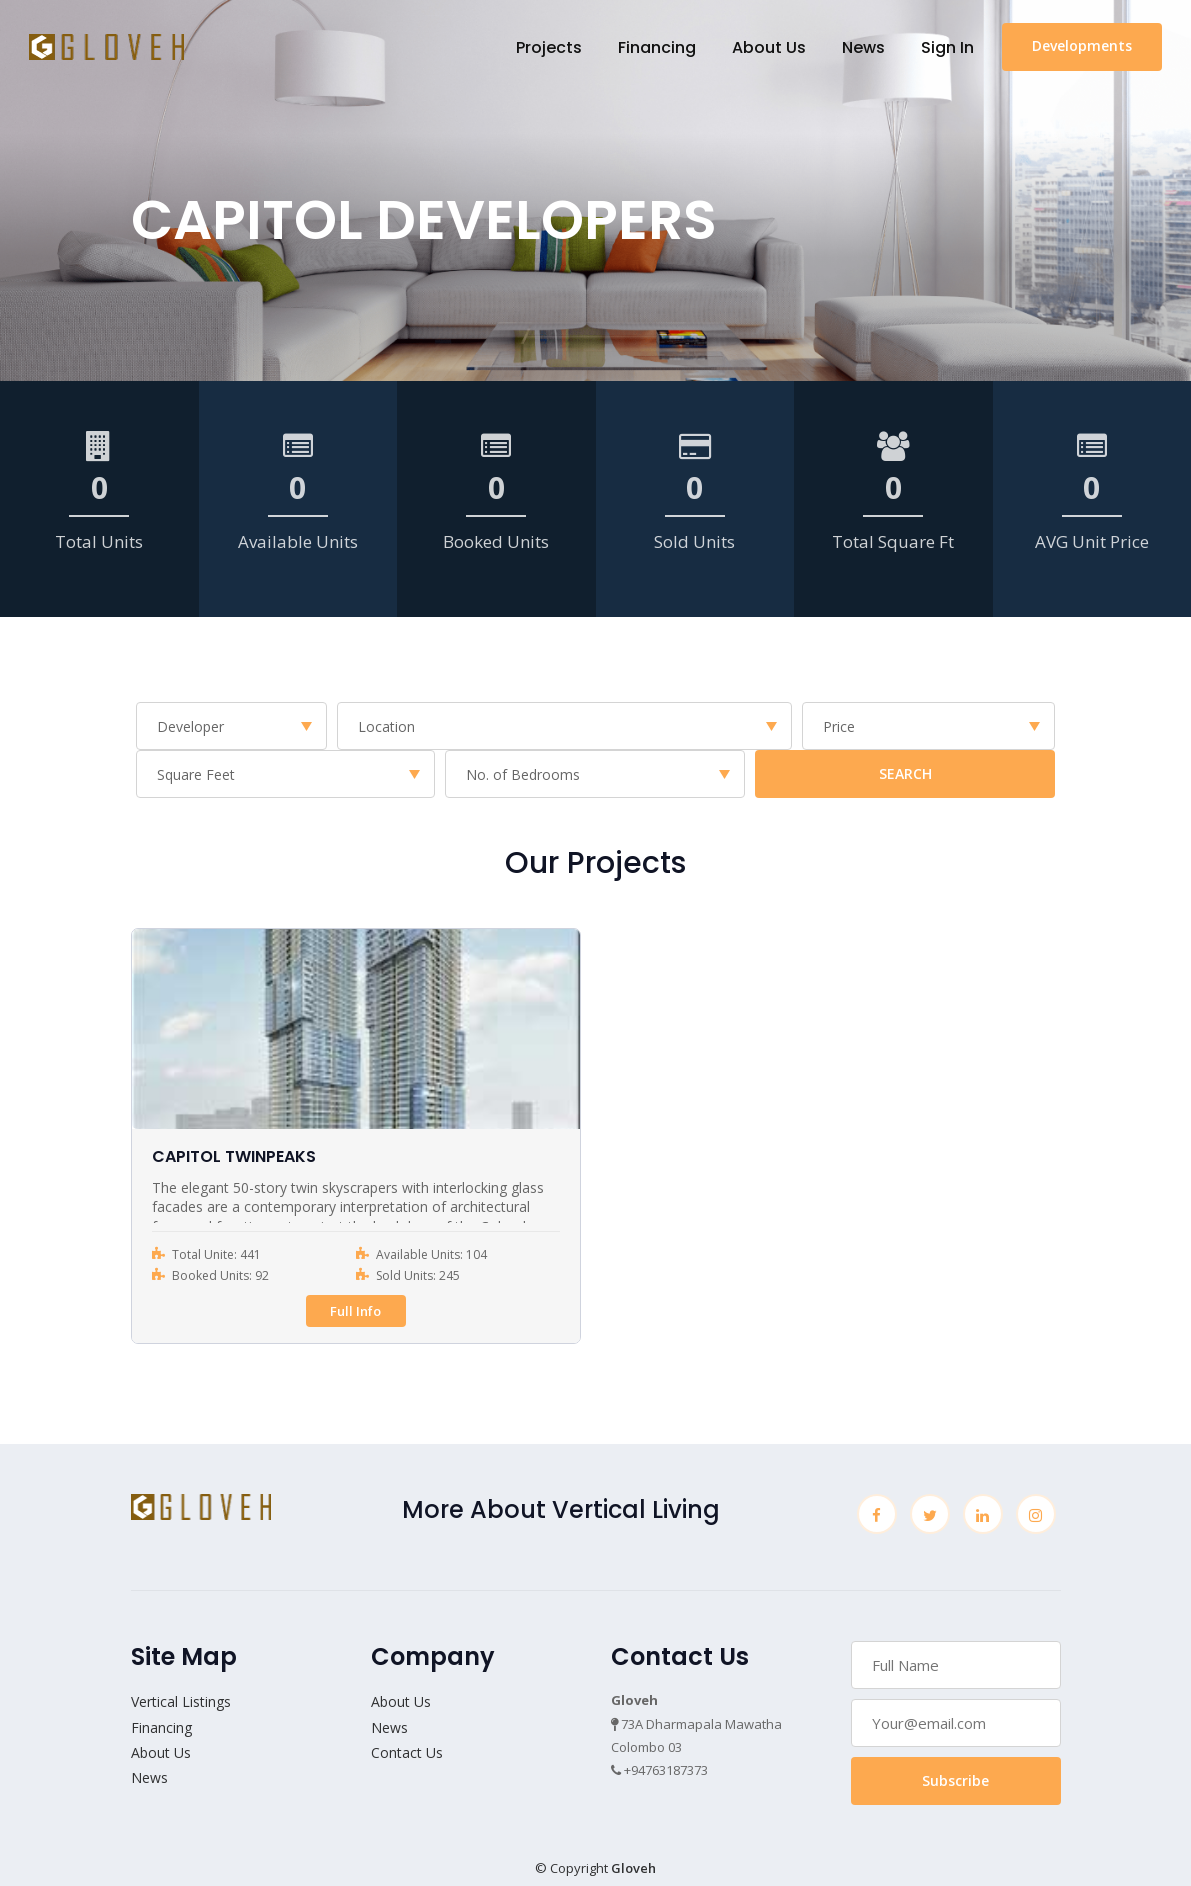 The image size is (1191, 1886). Describe the element at coordinates (905, 773) in the screenshot. I see `SEARCH` at that location.